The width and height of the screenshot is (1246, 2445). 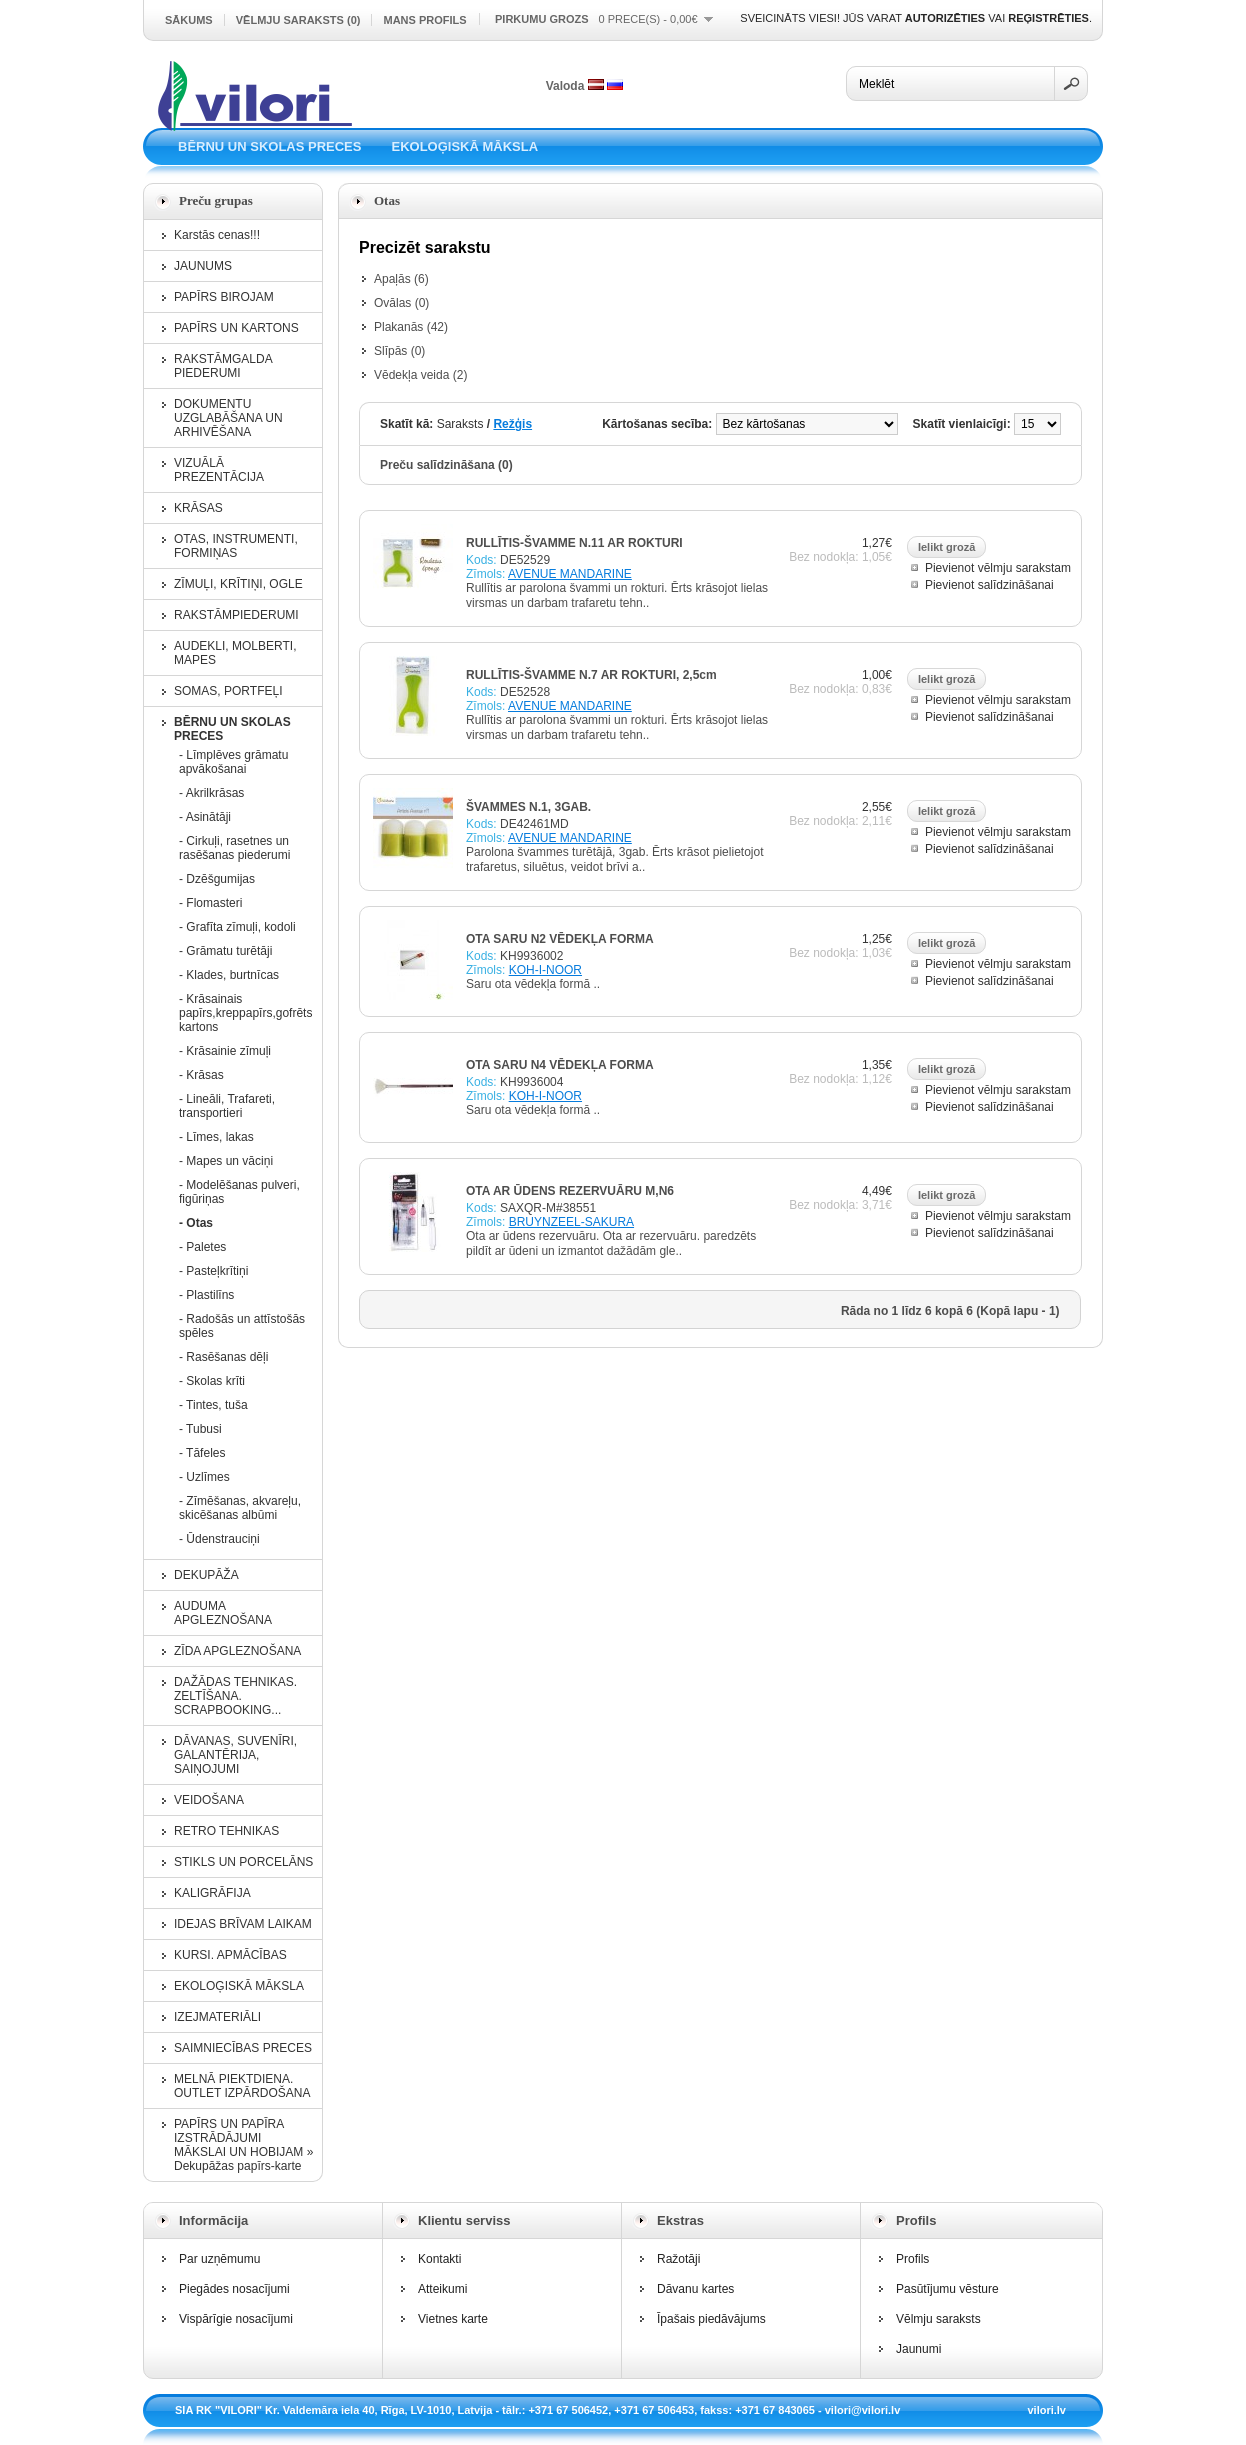 I want to click on PAPĪRS UN PAPĪRA IZSTRĀDĀJUMI MĀKSLAI UN HOBIJAM » Dekupāžas papīrs-karte, so click(x=243, y=2145).